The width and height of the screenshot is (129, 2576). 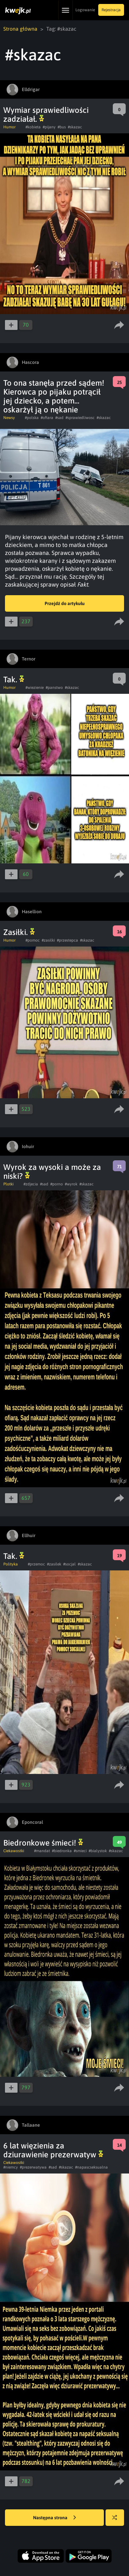 What do you see at coordinates (85, 10) in the screenshot?
I see `Logowanie` at bounding box center [85, 10].